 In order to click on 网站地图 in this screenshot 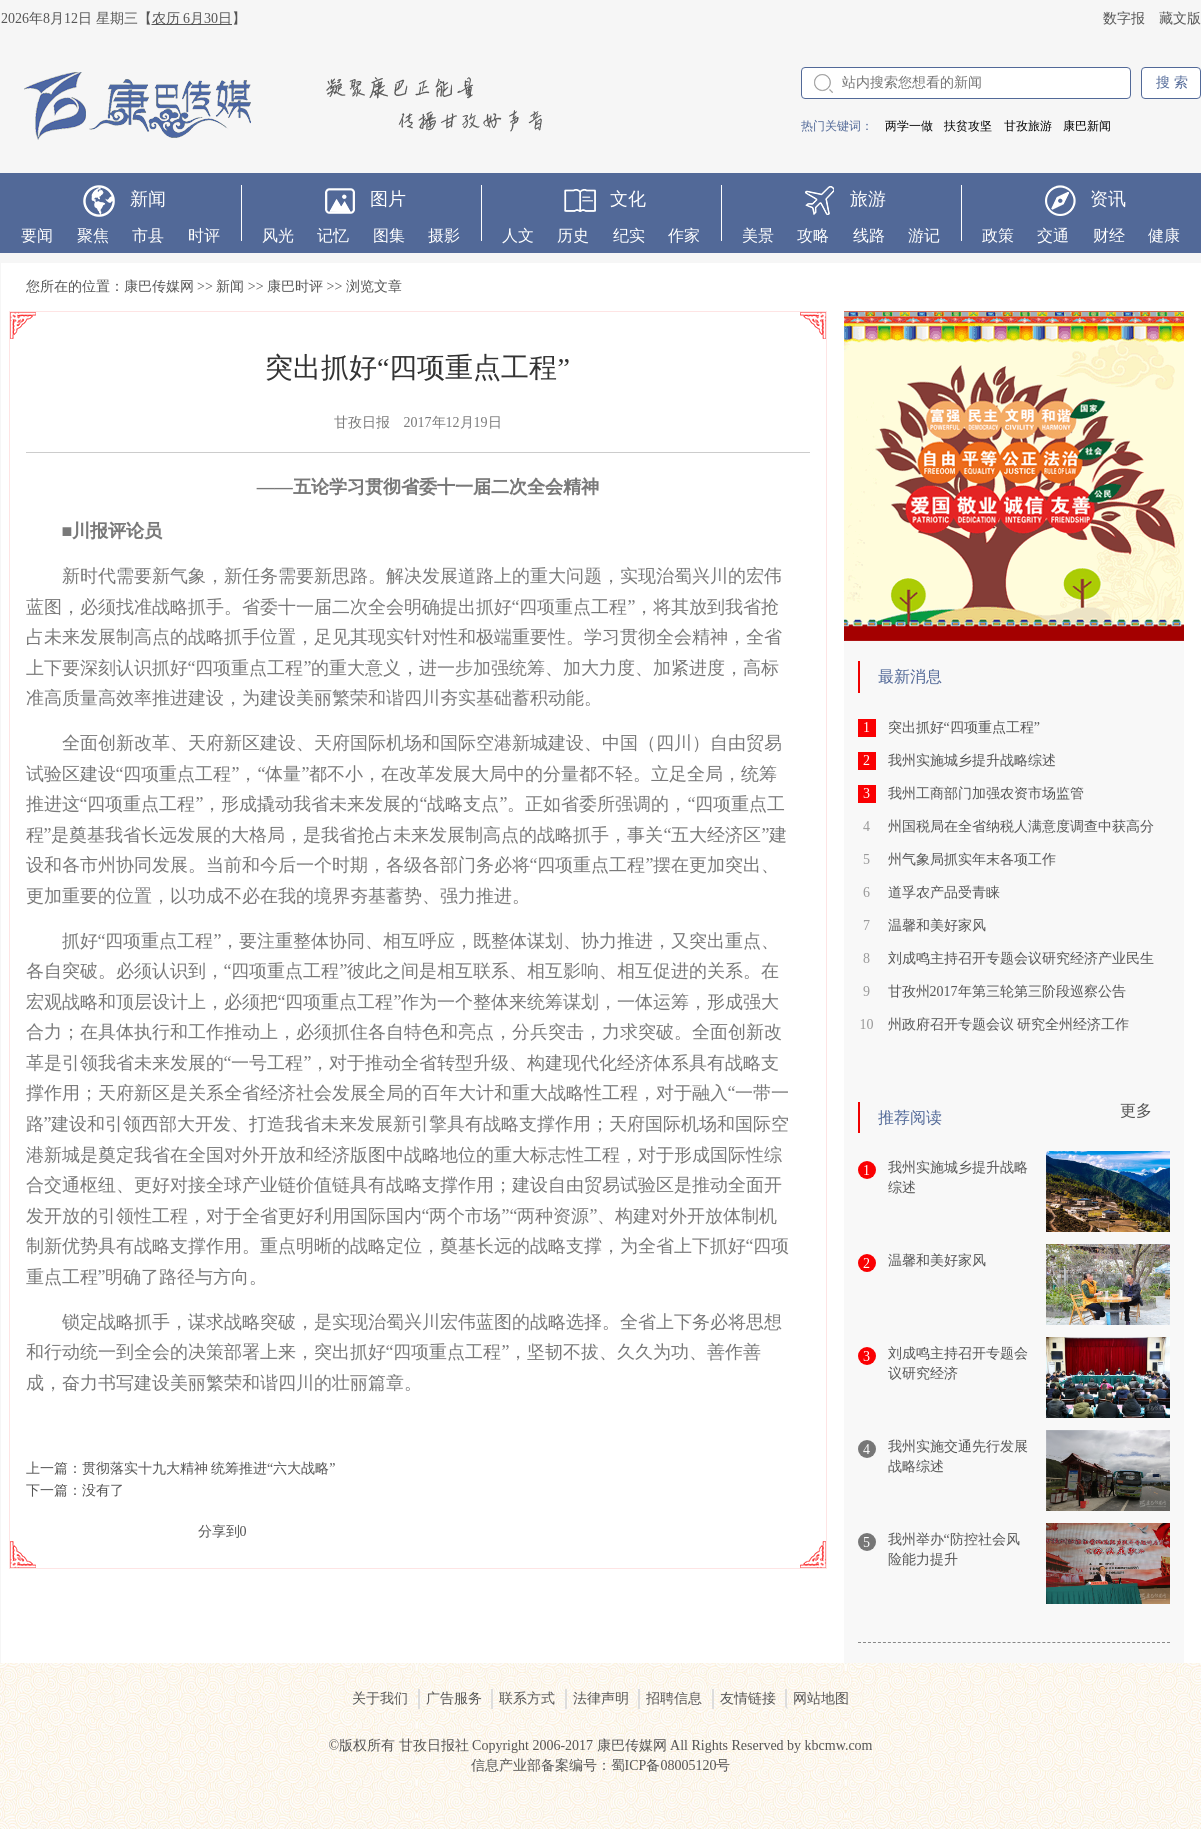, I will do `click(821, 1698)`.